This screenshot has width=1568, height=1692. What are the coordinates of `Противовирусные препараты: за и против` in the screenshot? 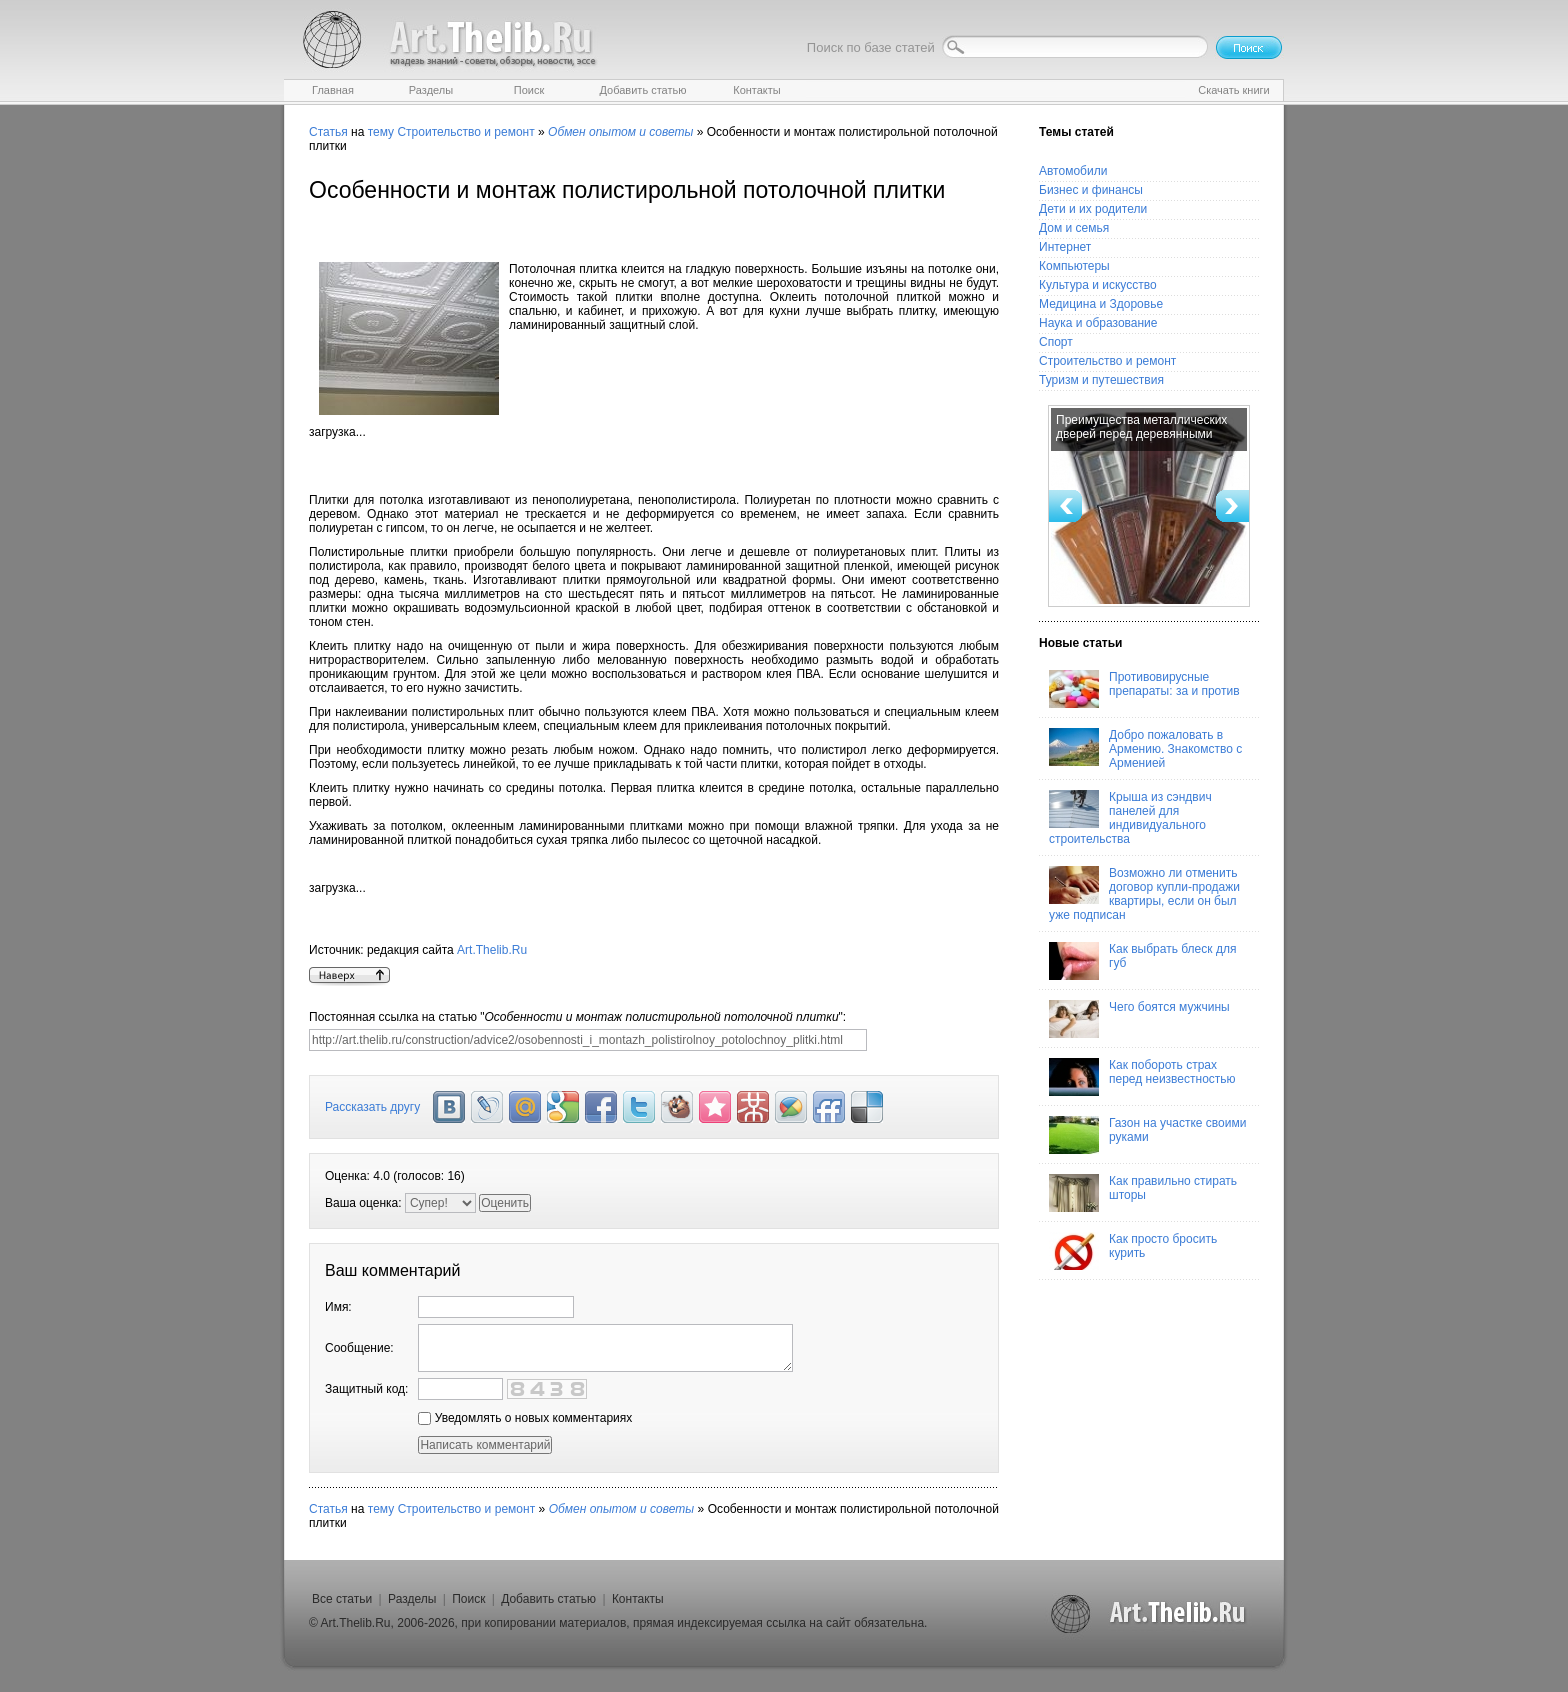 It's located at (1144, 689).